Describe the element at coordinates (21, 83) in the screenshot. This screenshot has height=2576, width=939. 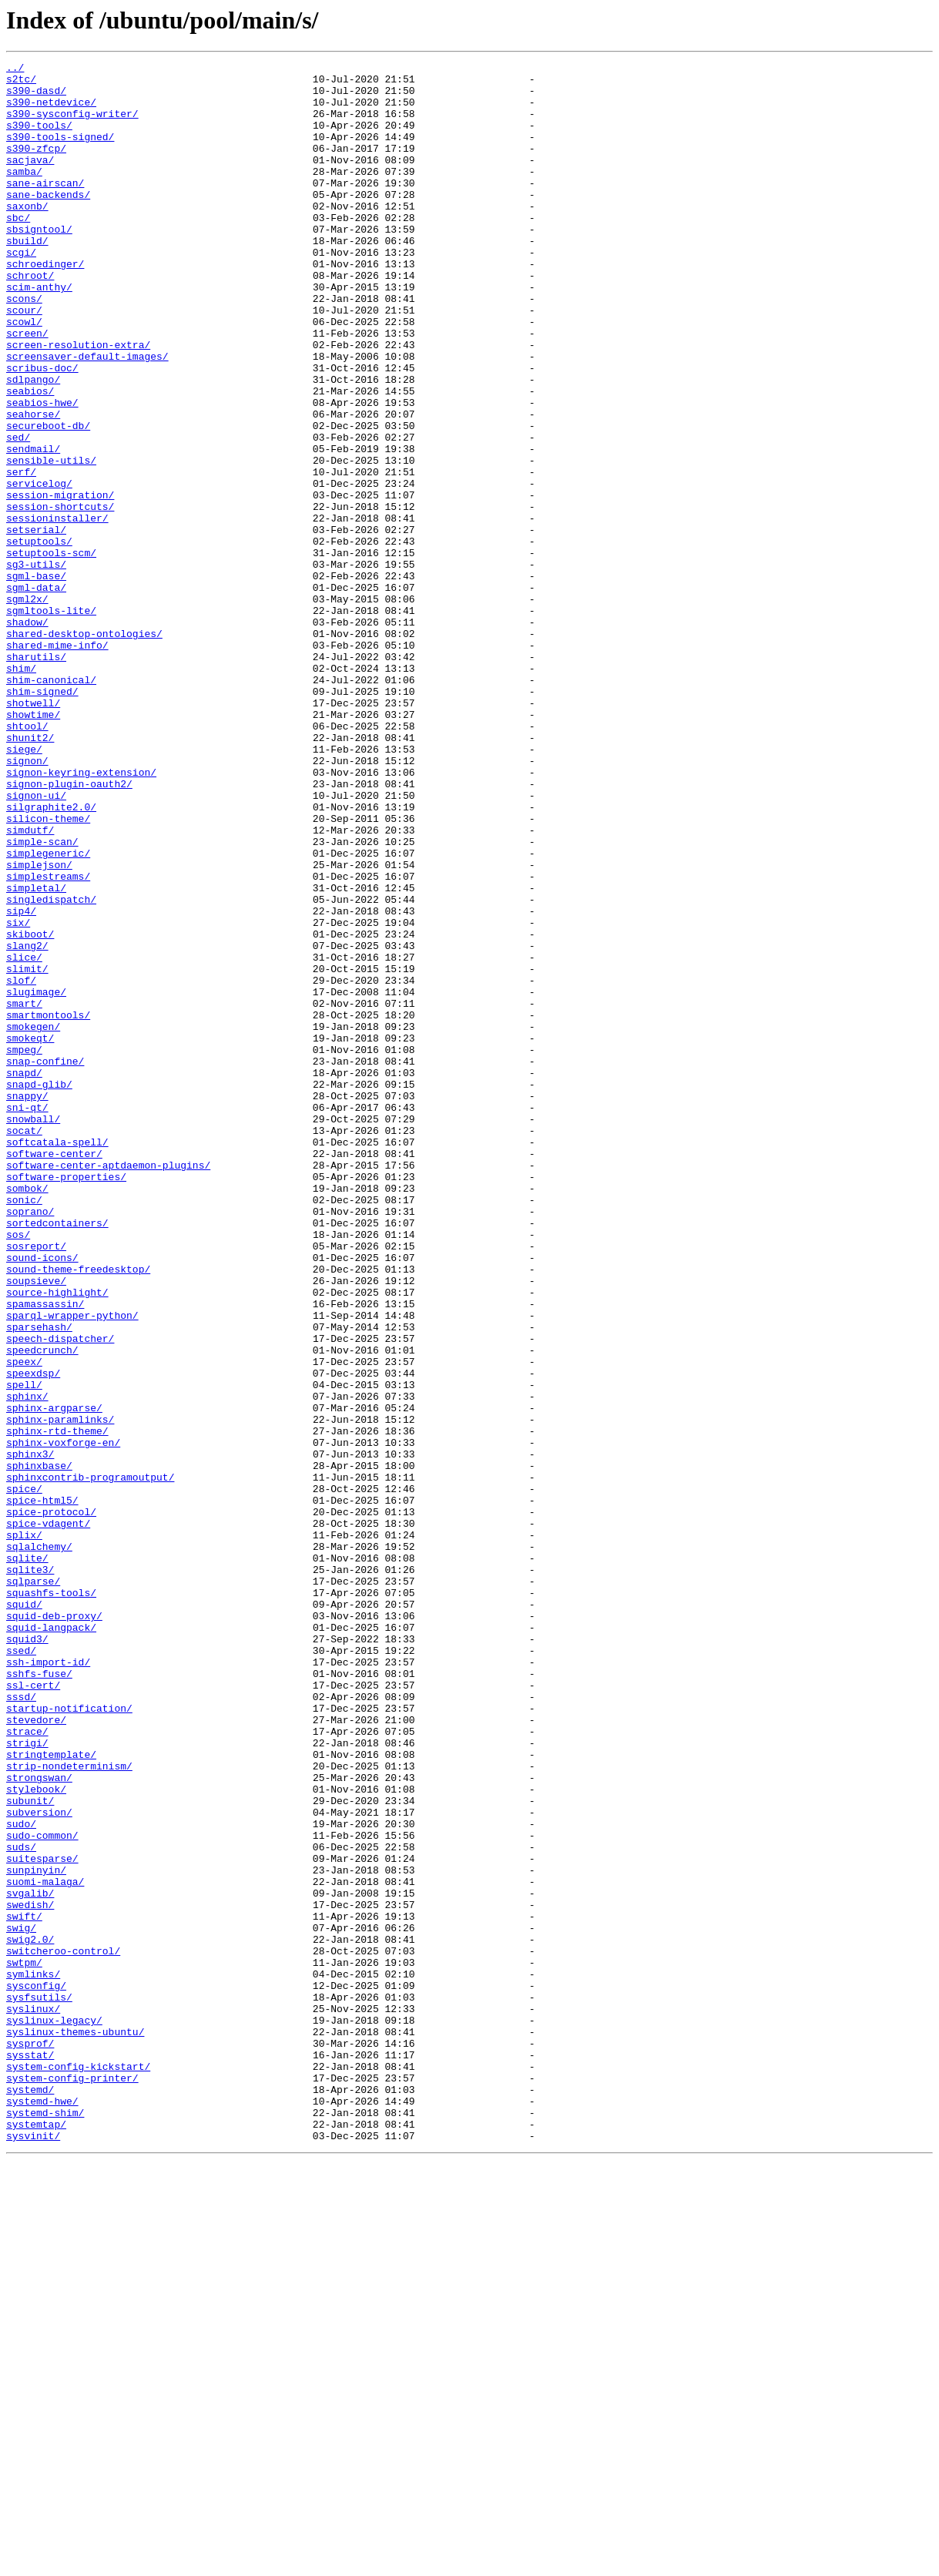
I see `s2tc/` at that location.